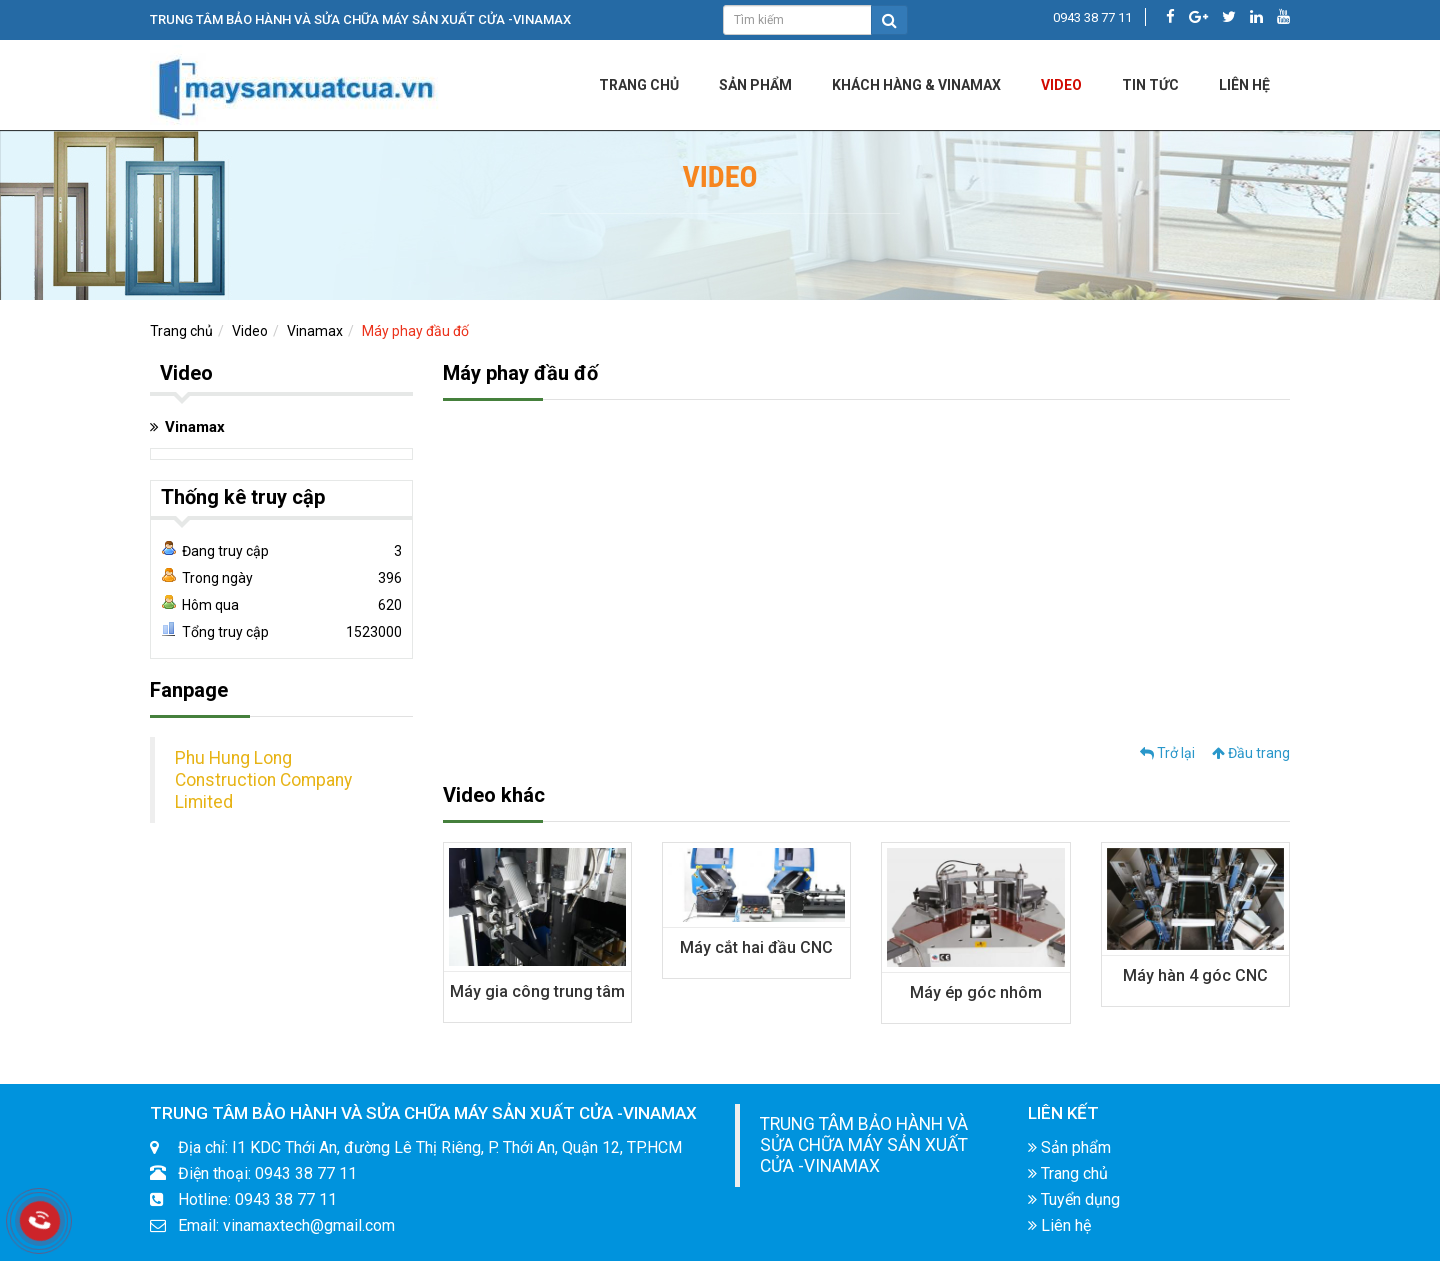  I want to click on Trang chủ, so click(639, 85).